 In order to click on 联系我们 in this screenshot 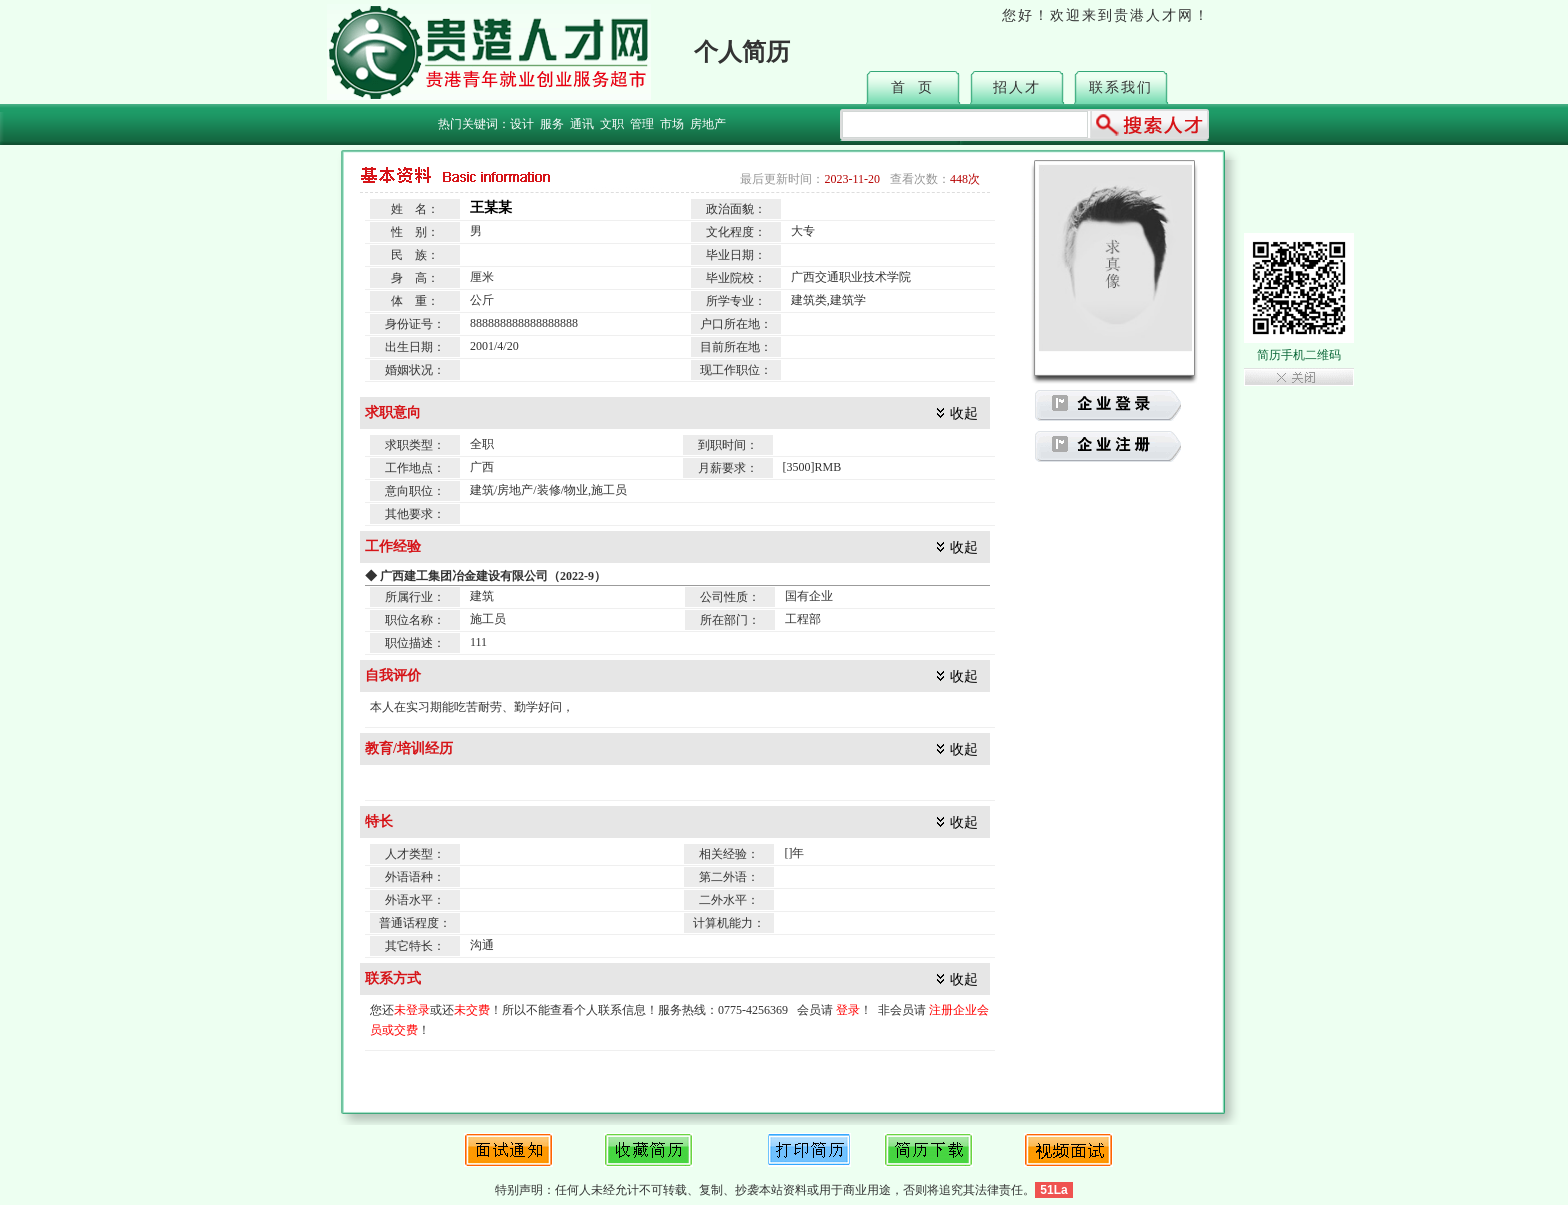, I will do `click(1121, 87)`.